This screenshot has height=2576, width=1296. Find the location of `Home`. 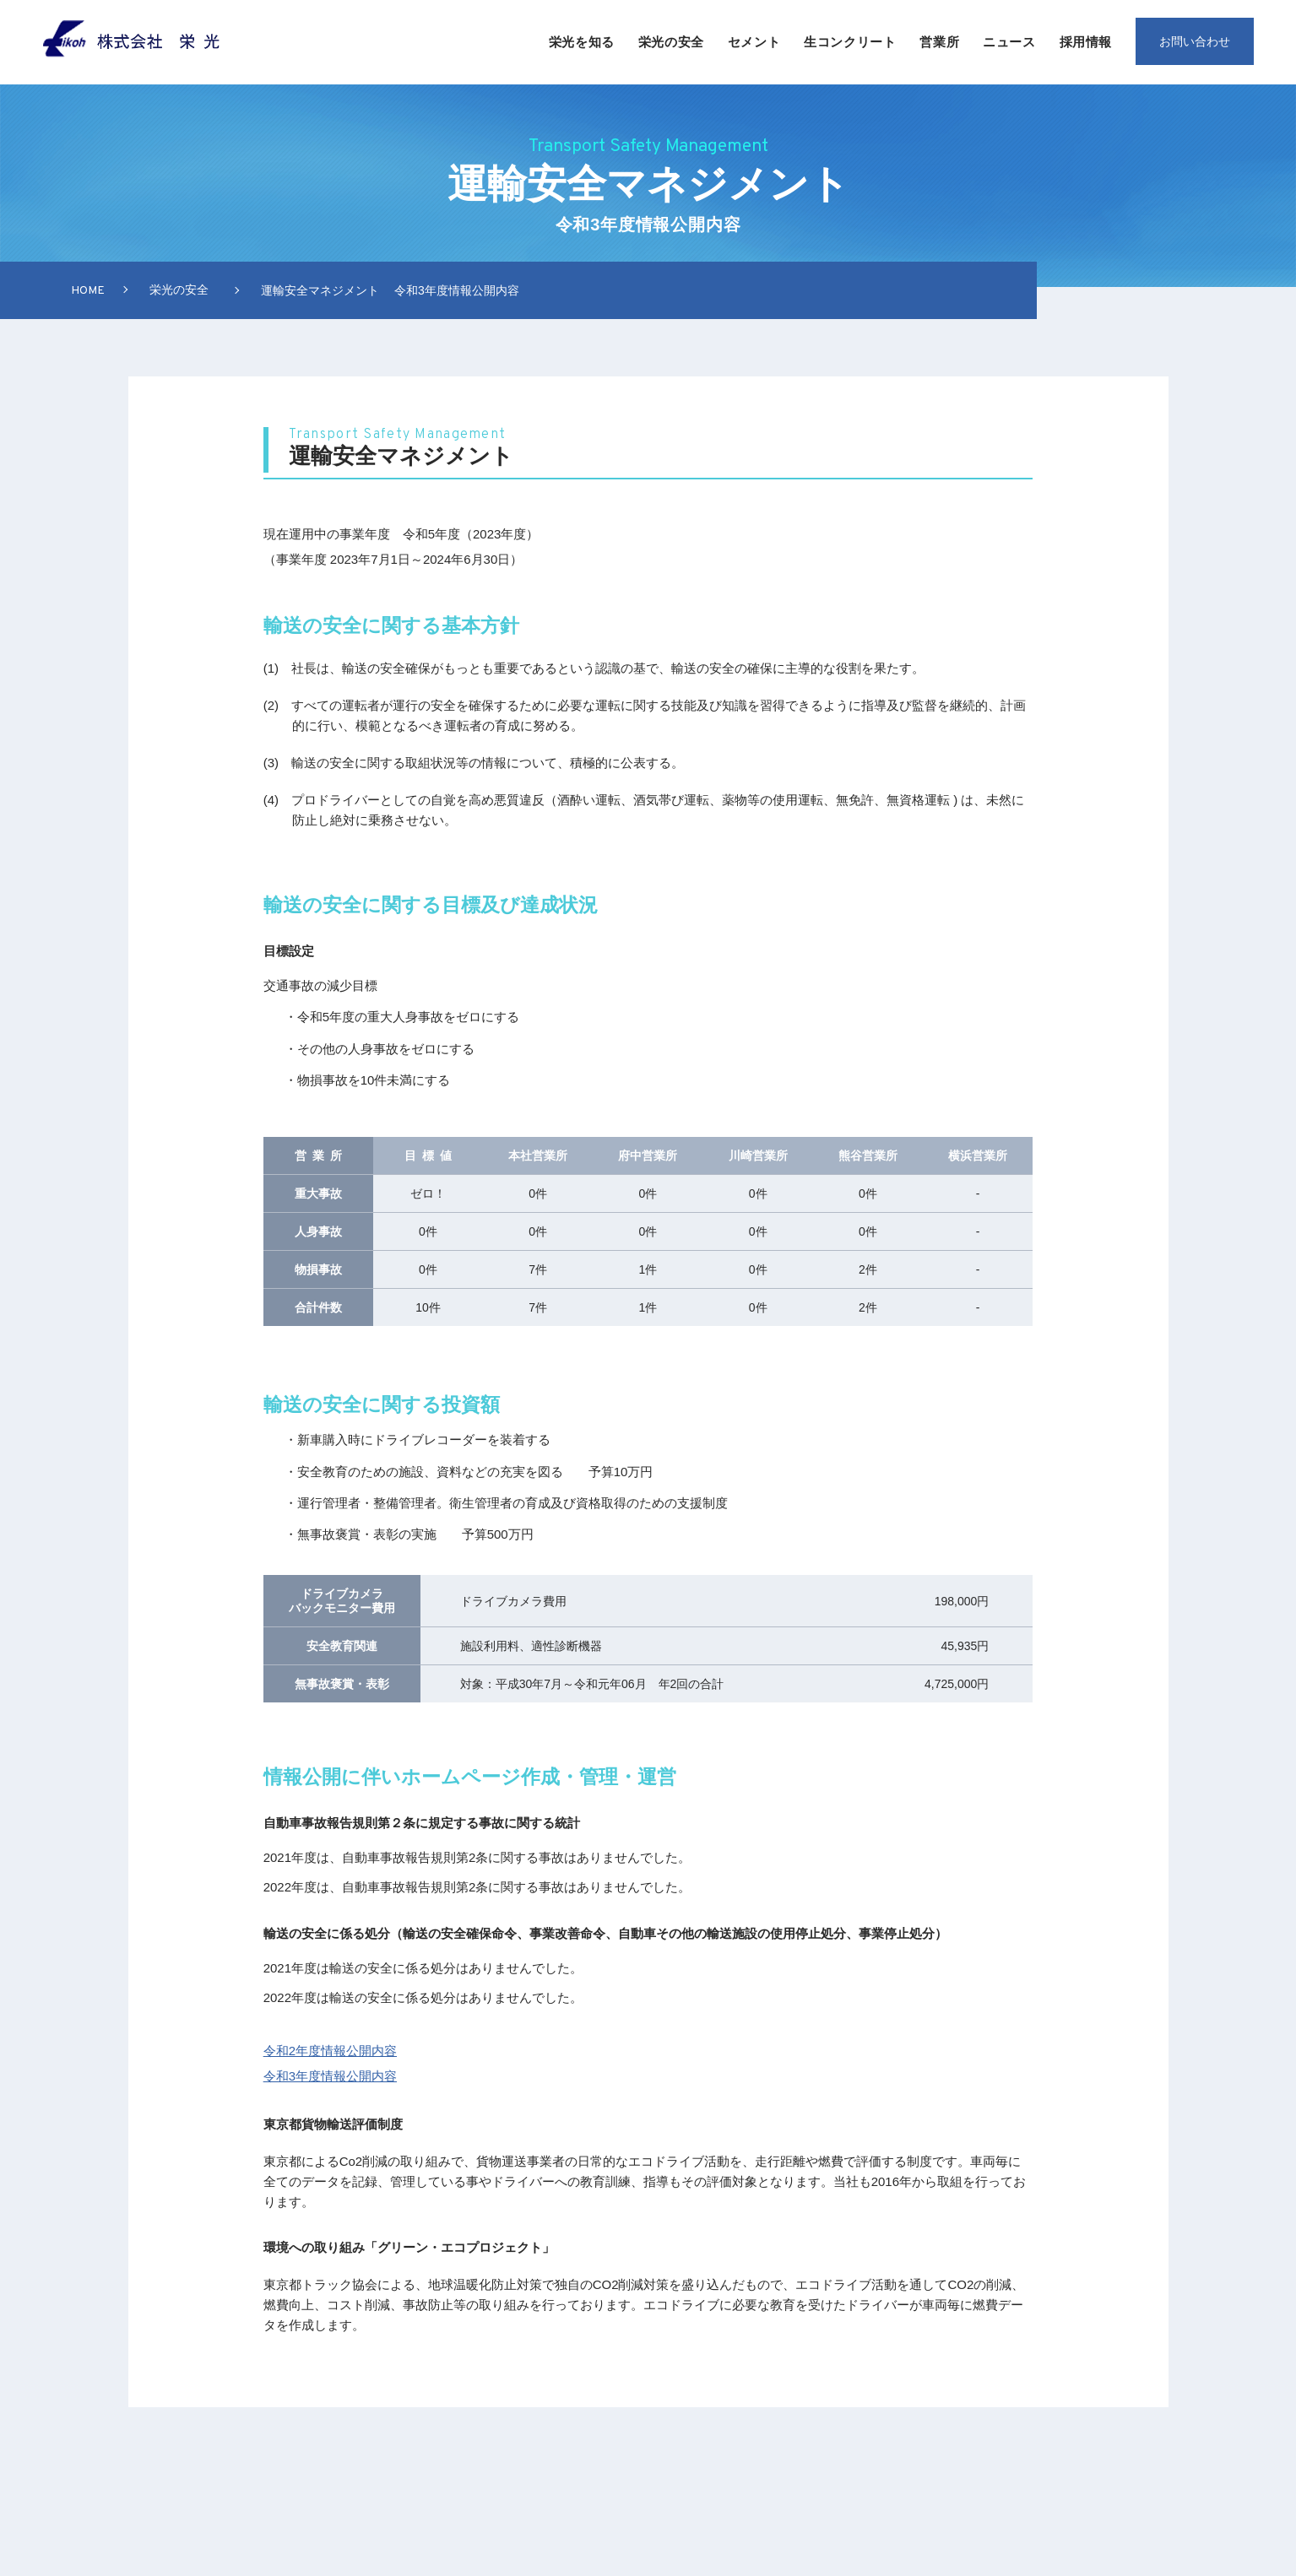

Home is located at coordinates (88, 291).